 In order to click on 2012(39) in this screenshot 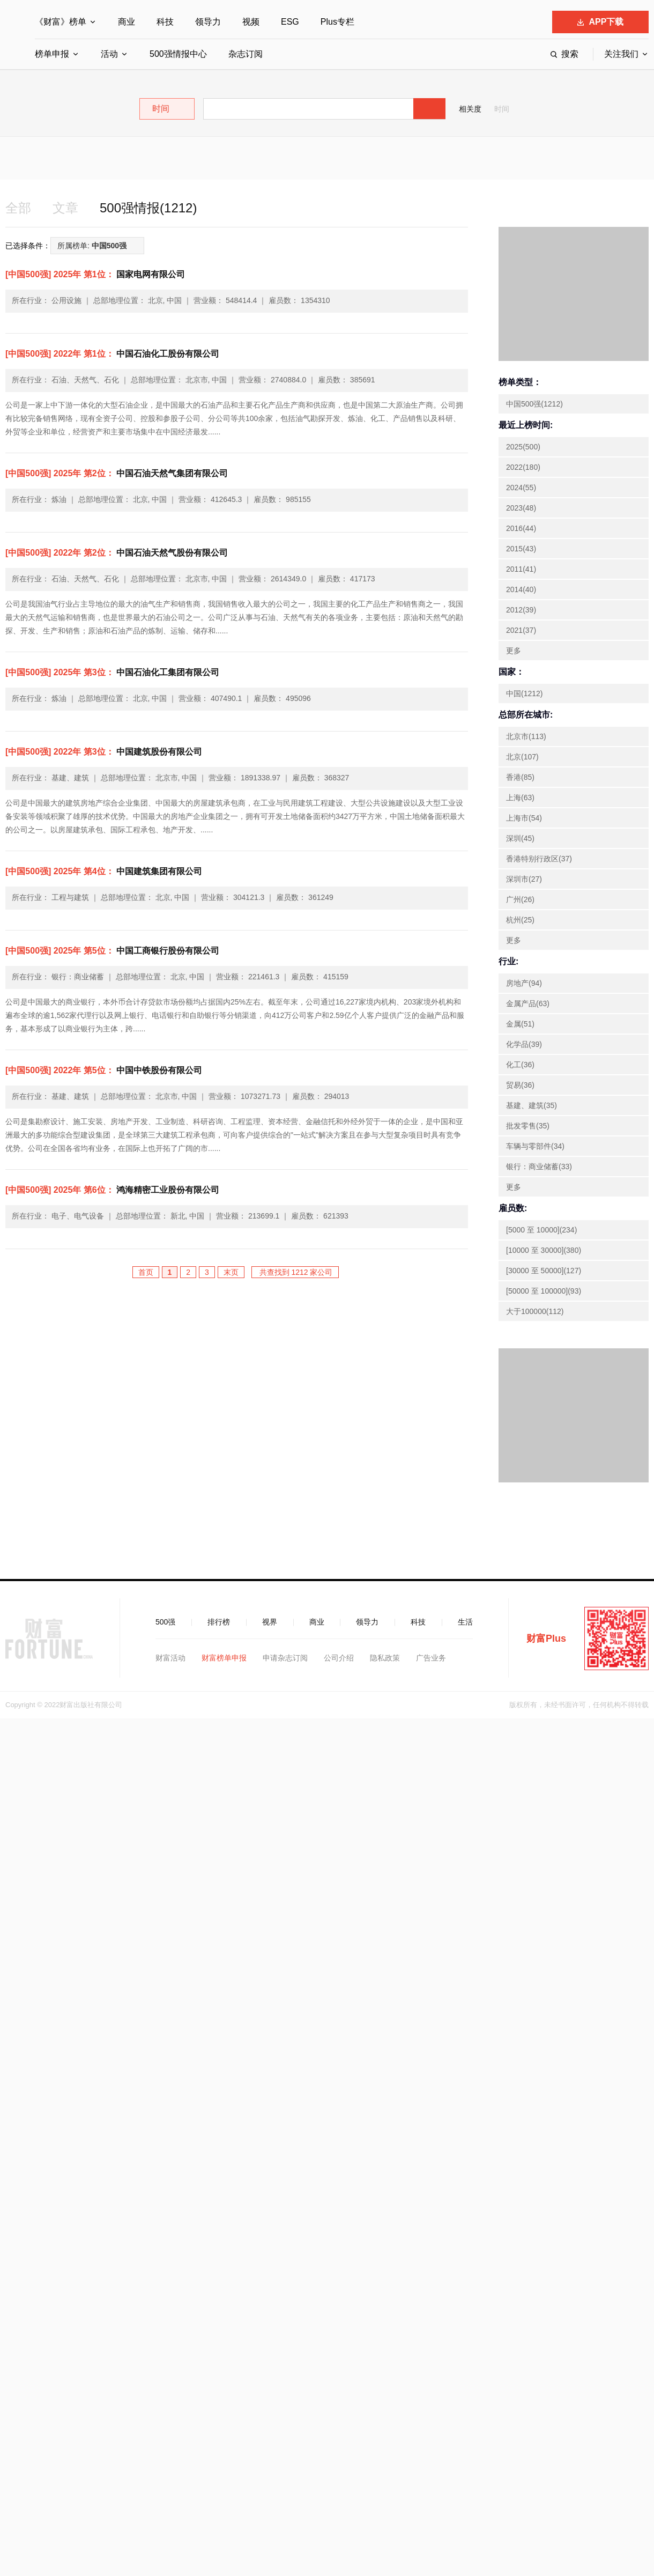, I will do `click(521, 610)`.